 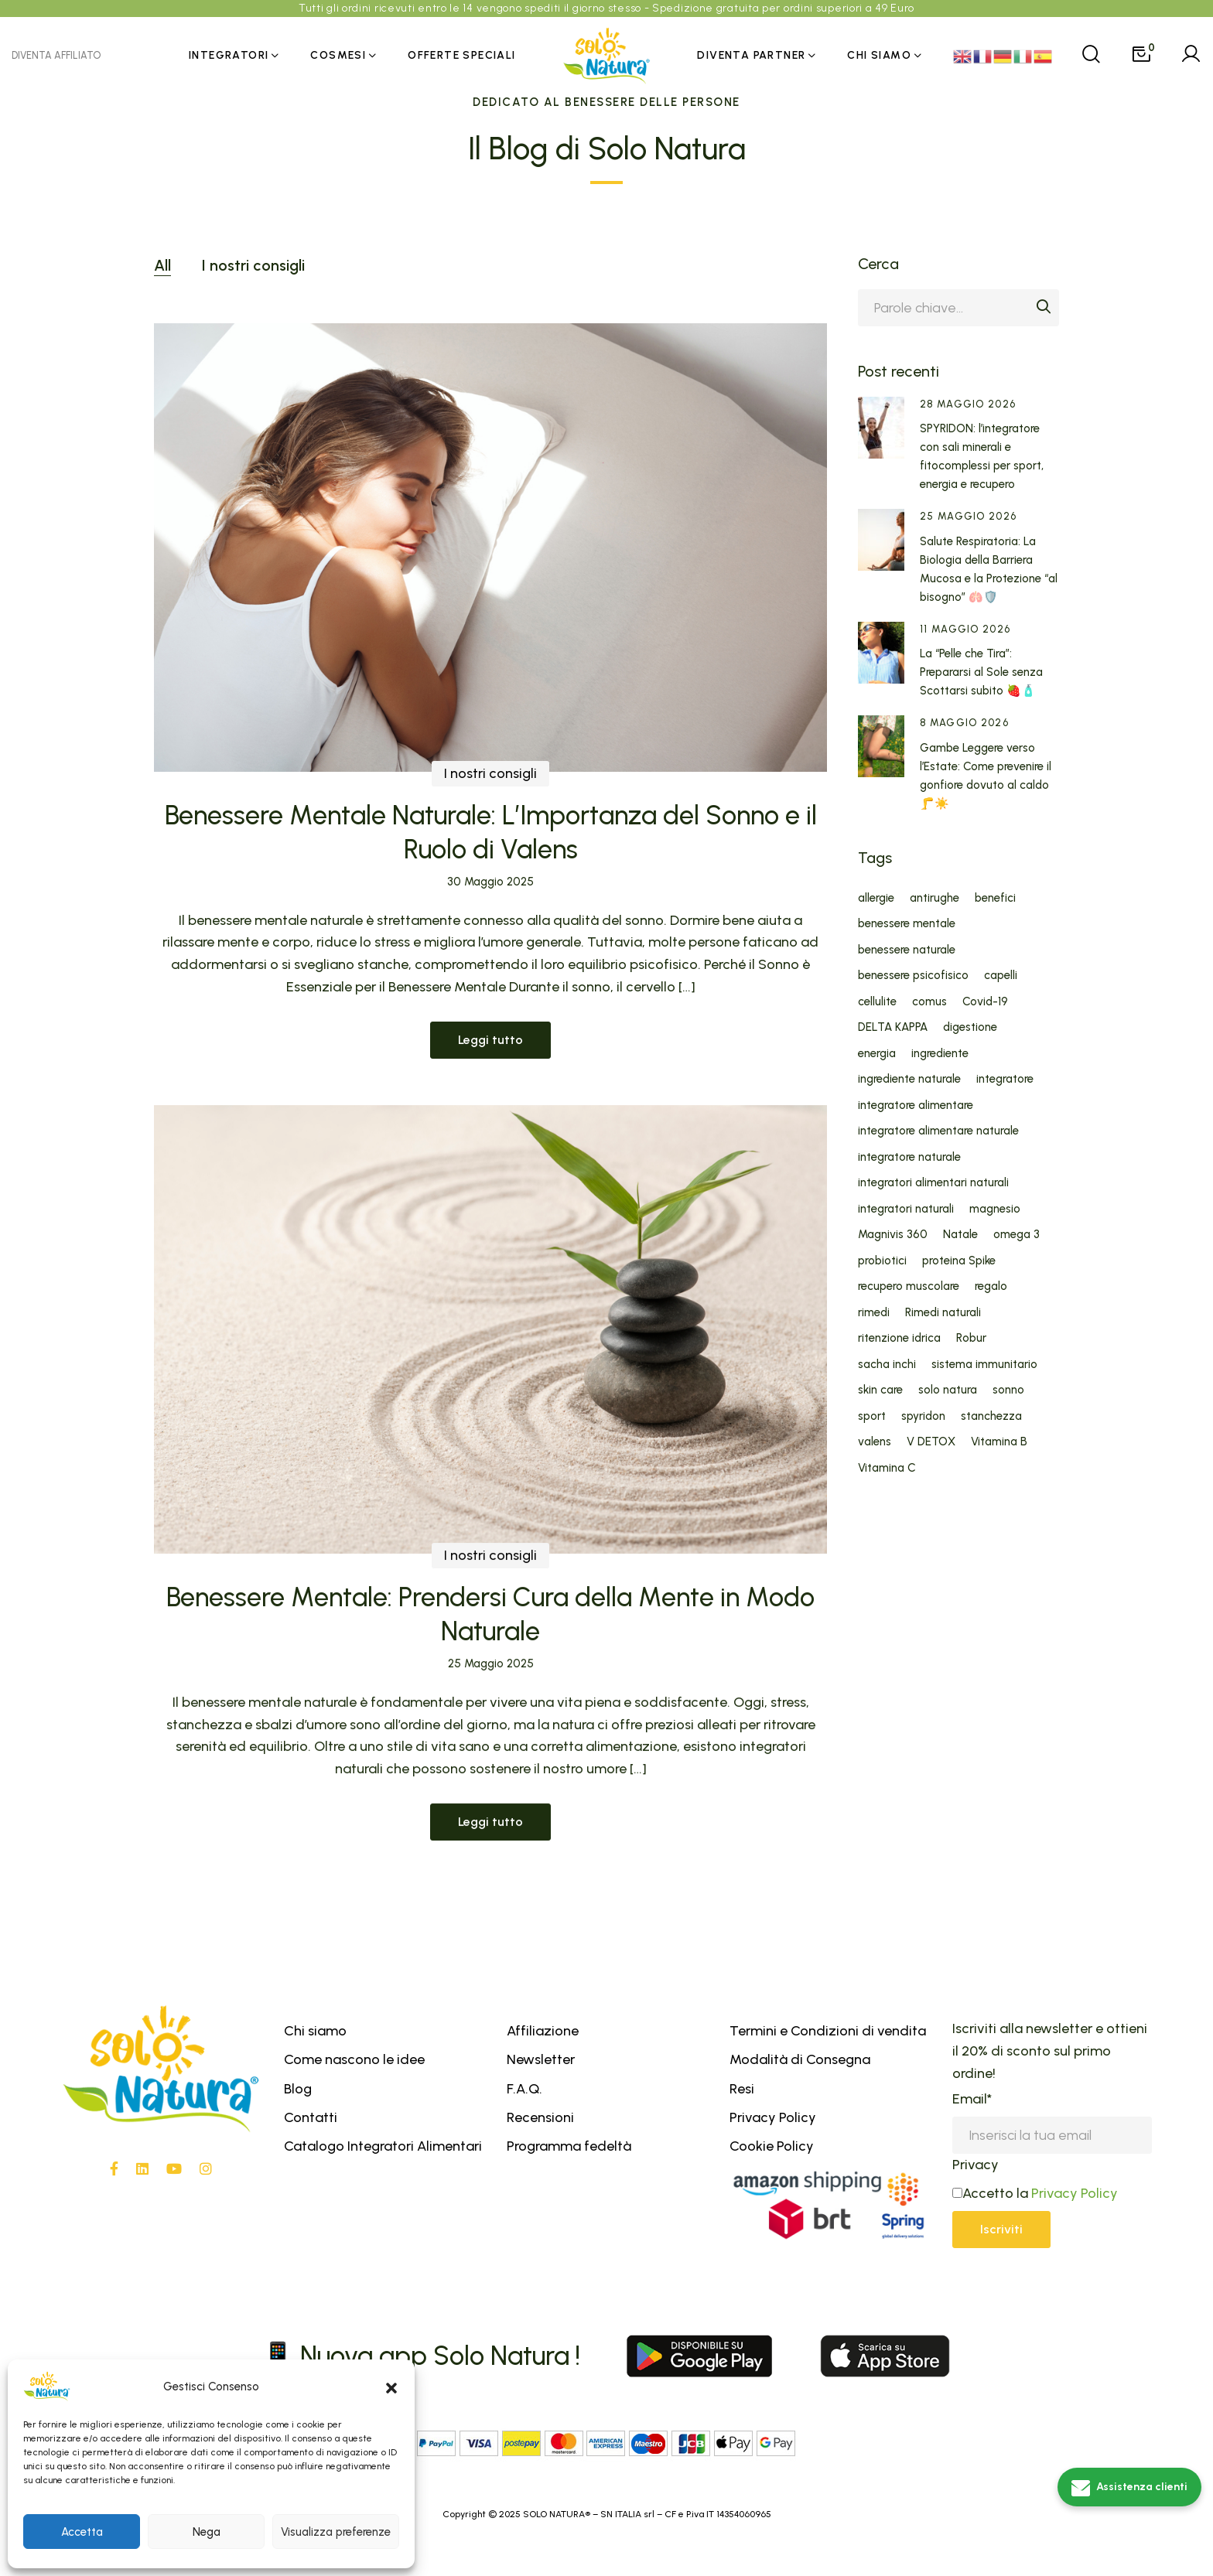 I want to click on benessere naturale [benessere naturale (5 elementi)], so click(x=906, y=950).